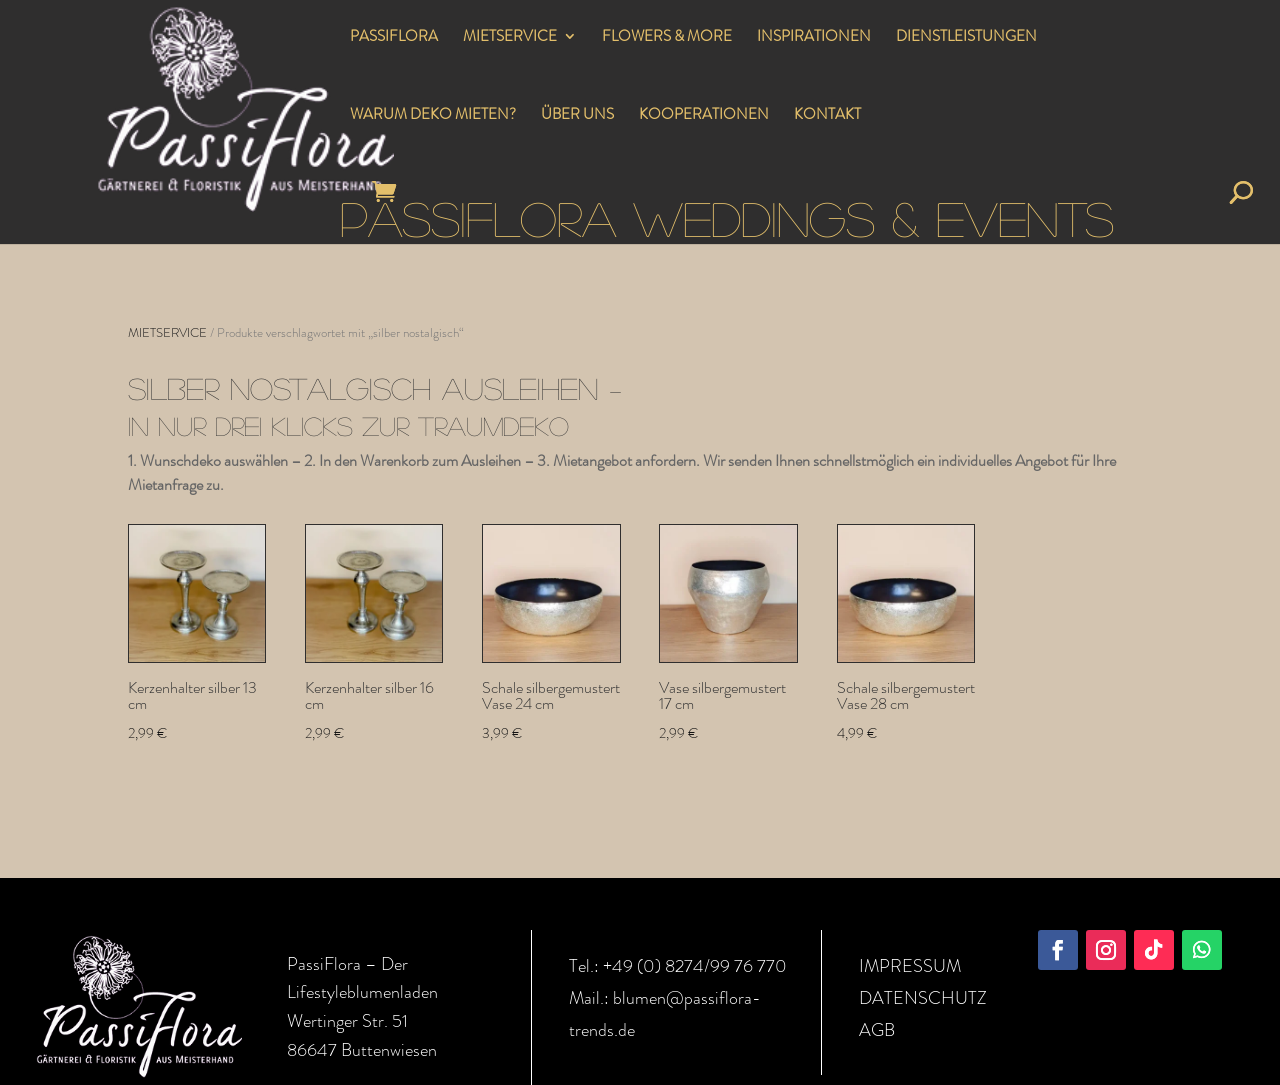  Describe the element at coordinates (667, 38) in the screenshot. I see `FLOWERS & MORE` at that location.